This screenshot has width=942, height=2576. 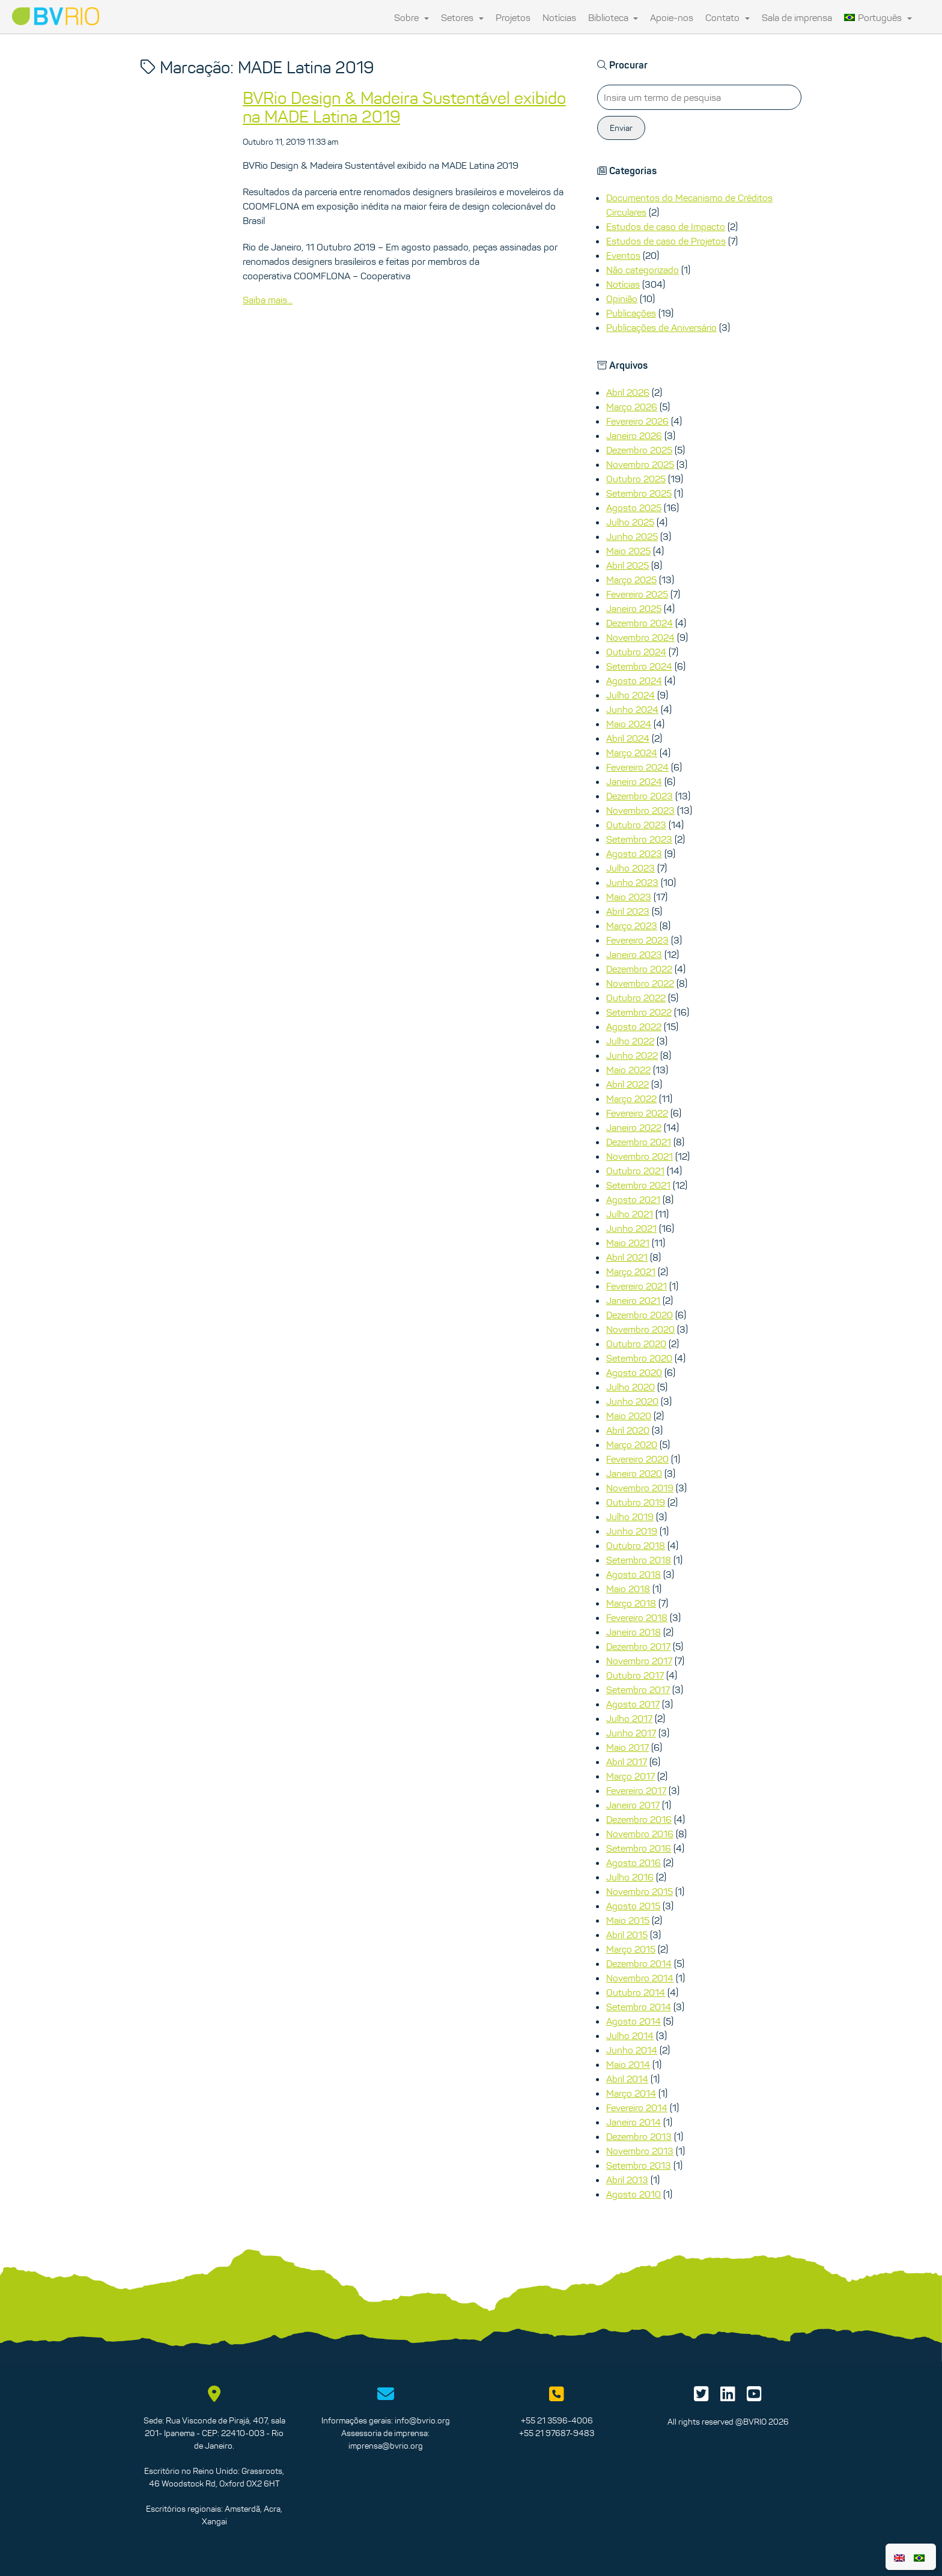 What do you see at coordinates (631, 1733) in the screenshot?
I see `Junho 2017` at bounding box center [631, 1733].